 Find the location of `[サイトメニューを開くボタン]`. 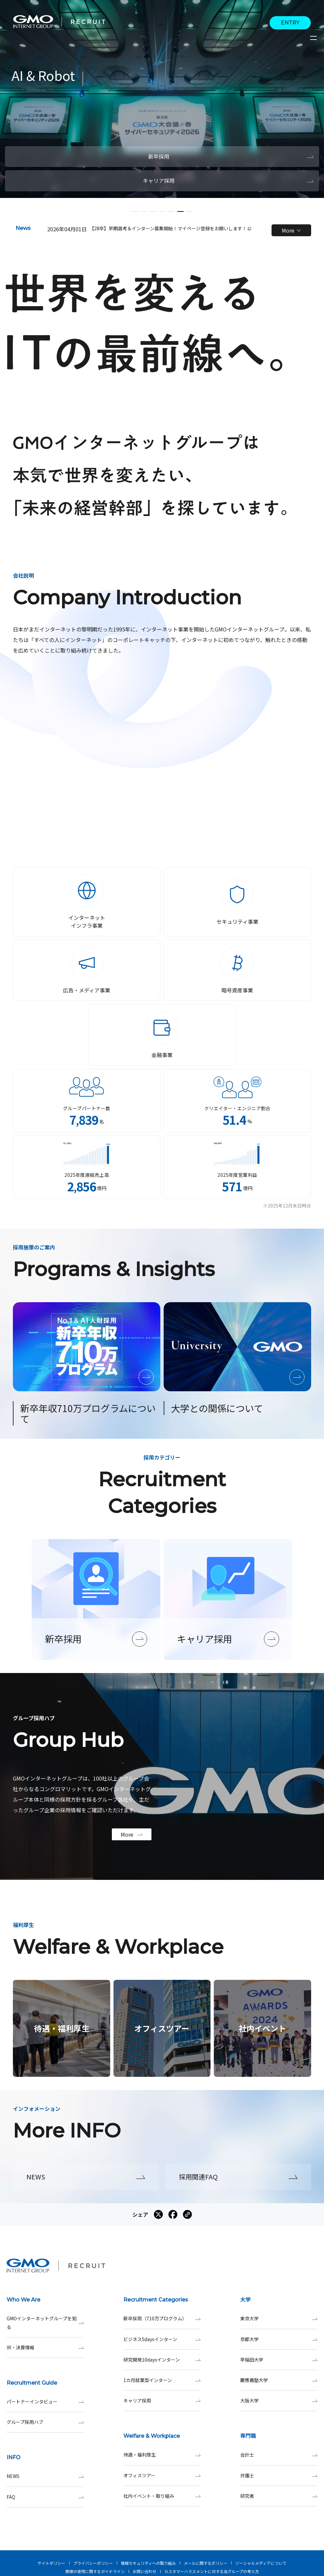

[サイトメニューを開くボタン] is located at coordinates (314, 38).